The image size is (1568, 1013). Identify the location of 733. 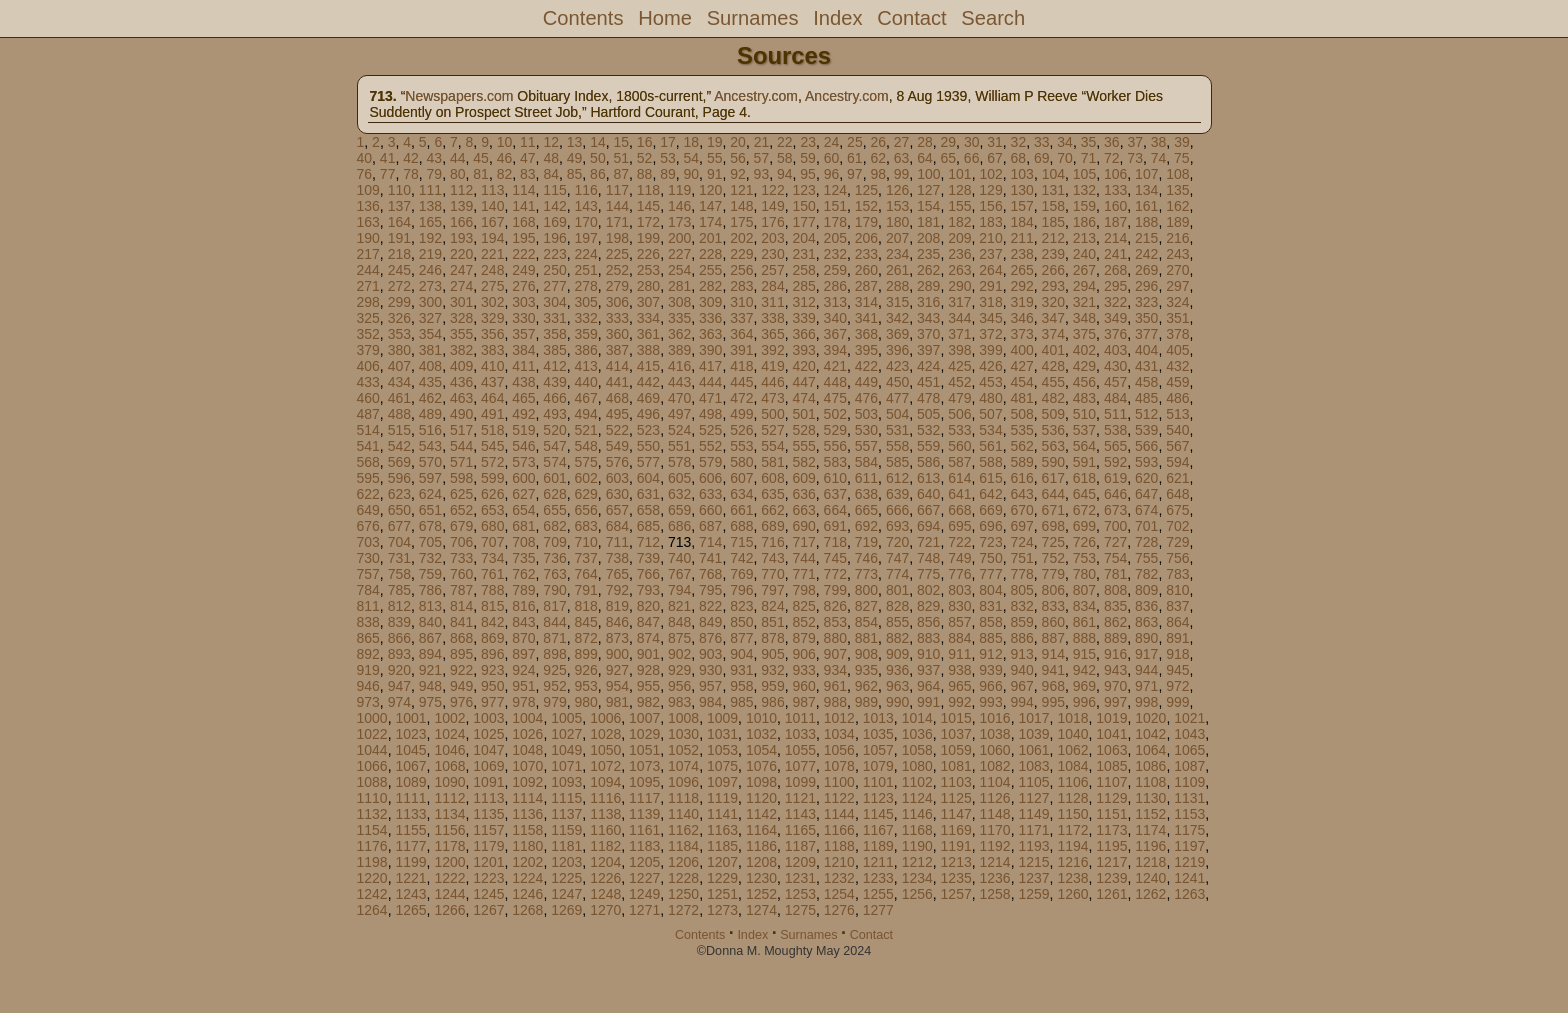
(461, 558).